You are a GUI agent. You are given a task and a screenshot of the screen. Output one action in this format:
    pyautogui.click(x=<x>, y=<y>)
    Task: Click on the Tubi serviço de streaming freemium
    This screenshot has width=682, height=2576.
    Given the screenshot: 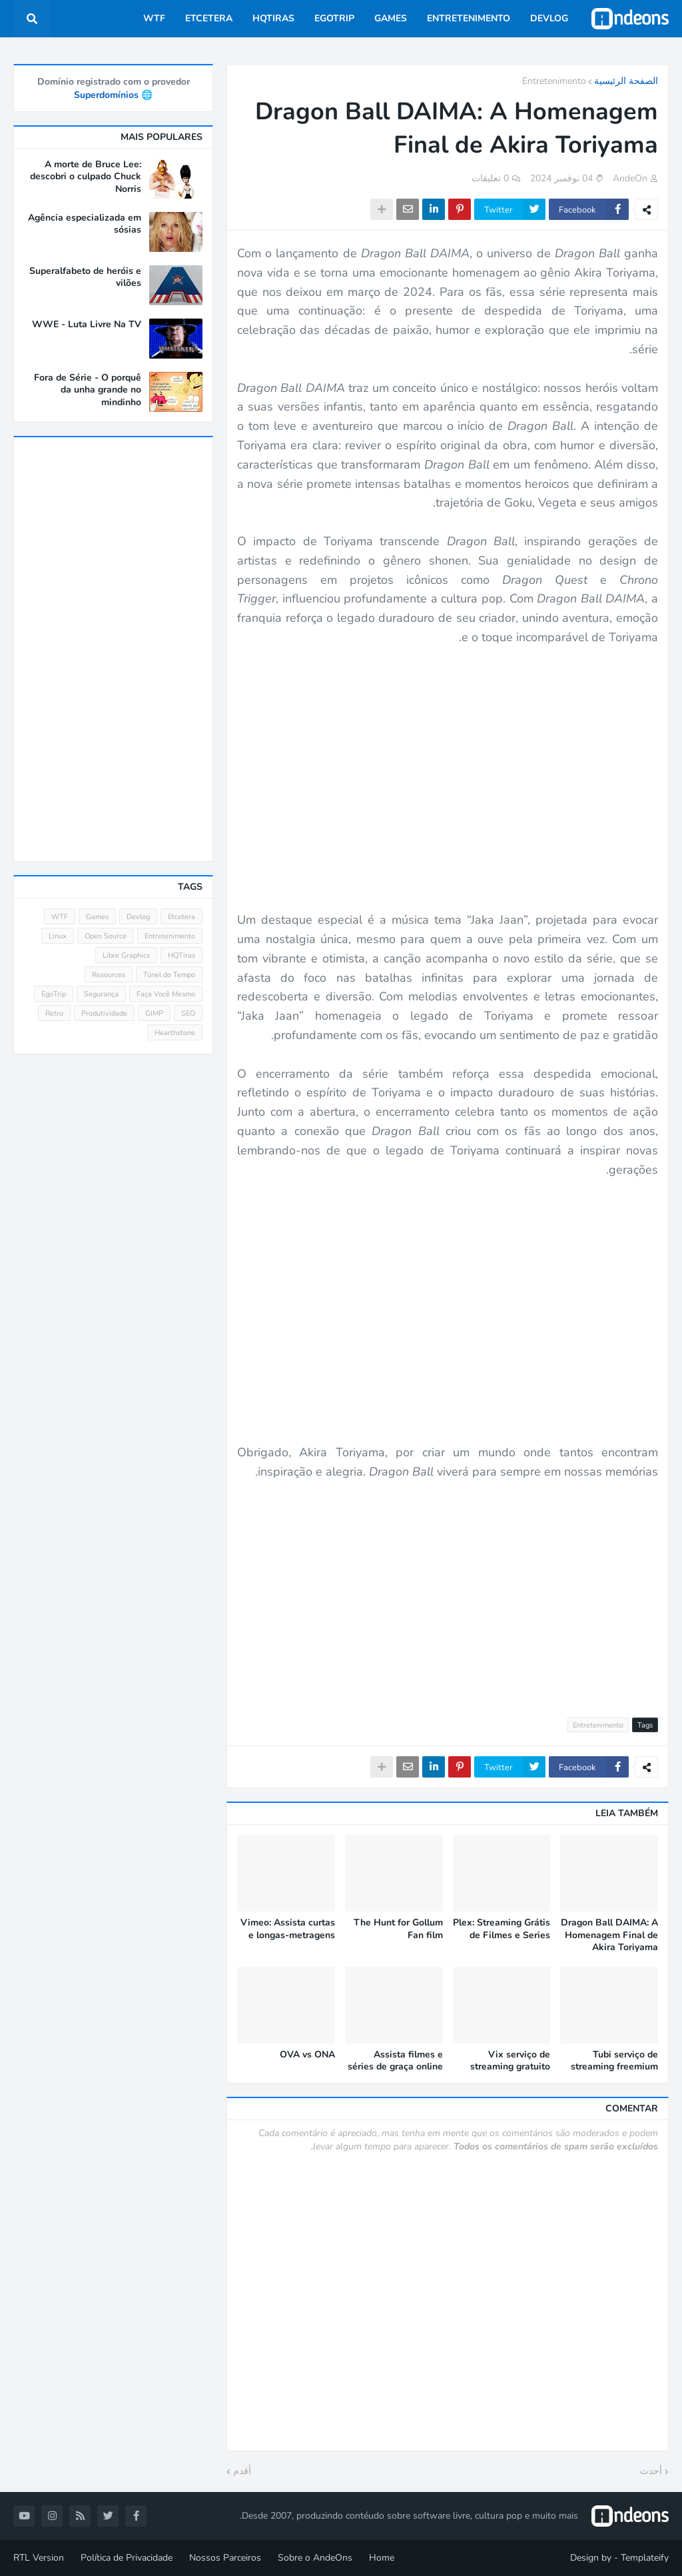 What is the action you would take?
    pyautogui.click(x=614, y=2061)
    